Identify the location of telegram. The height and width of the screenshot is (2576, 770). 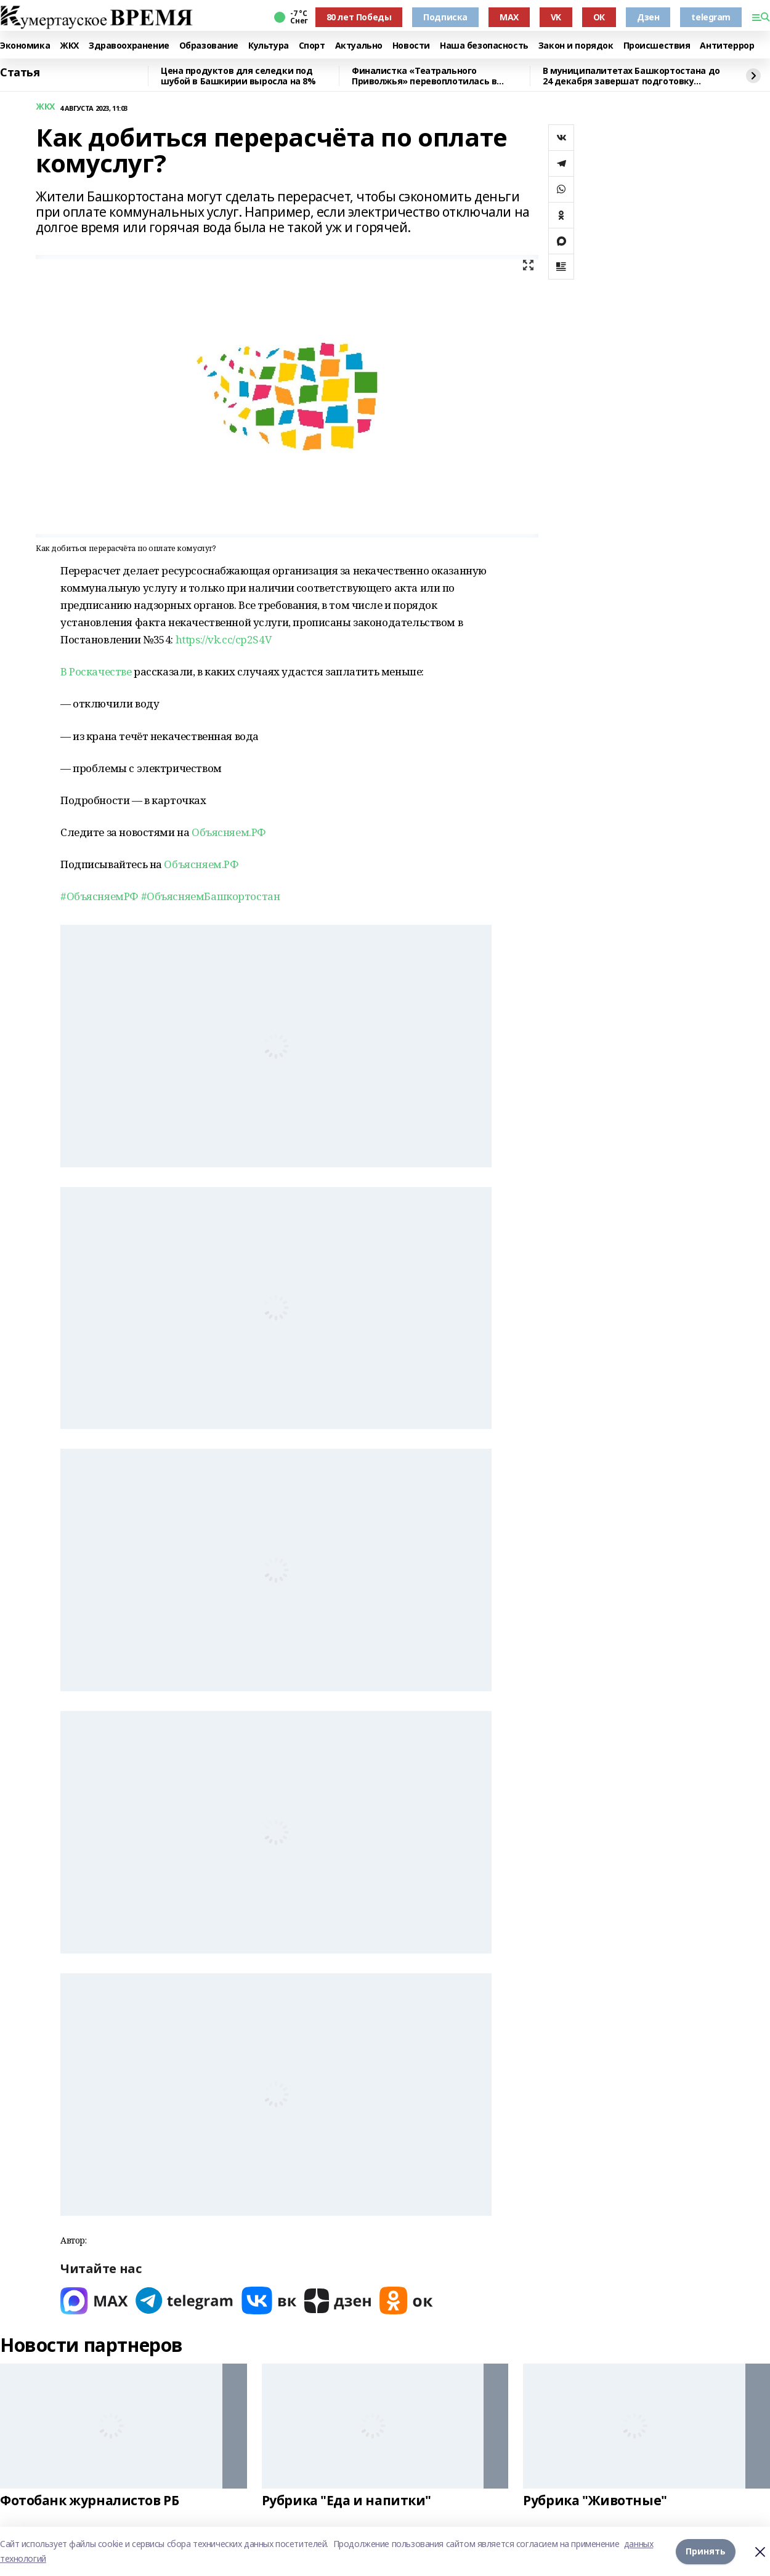
(711, 17).